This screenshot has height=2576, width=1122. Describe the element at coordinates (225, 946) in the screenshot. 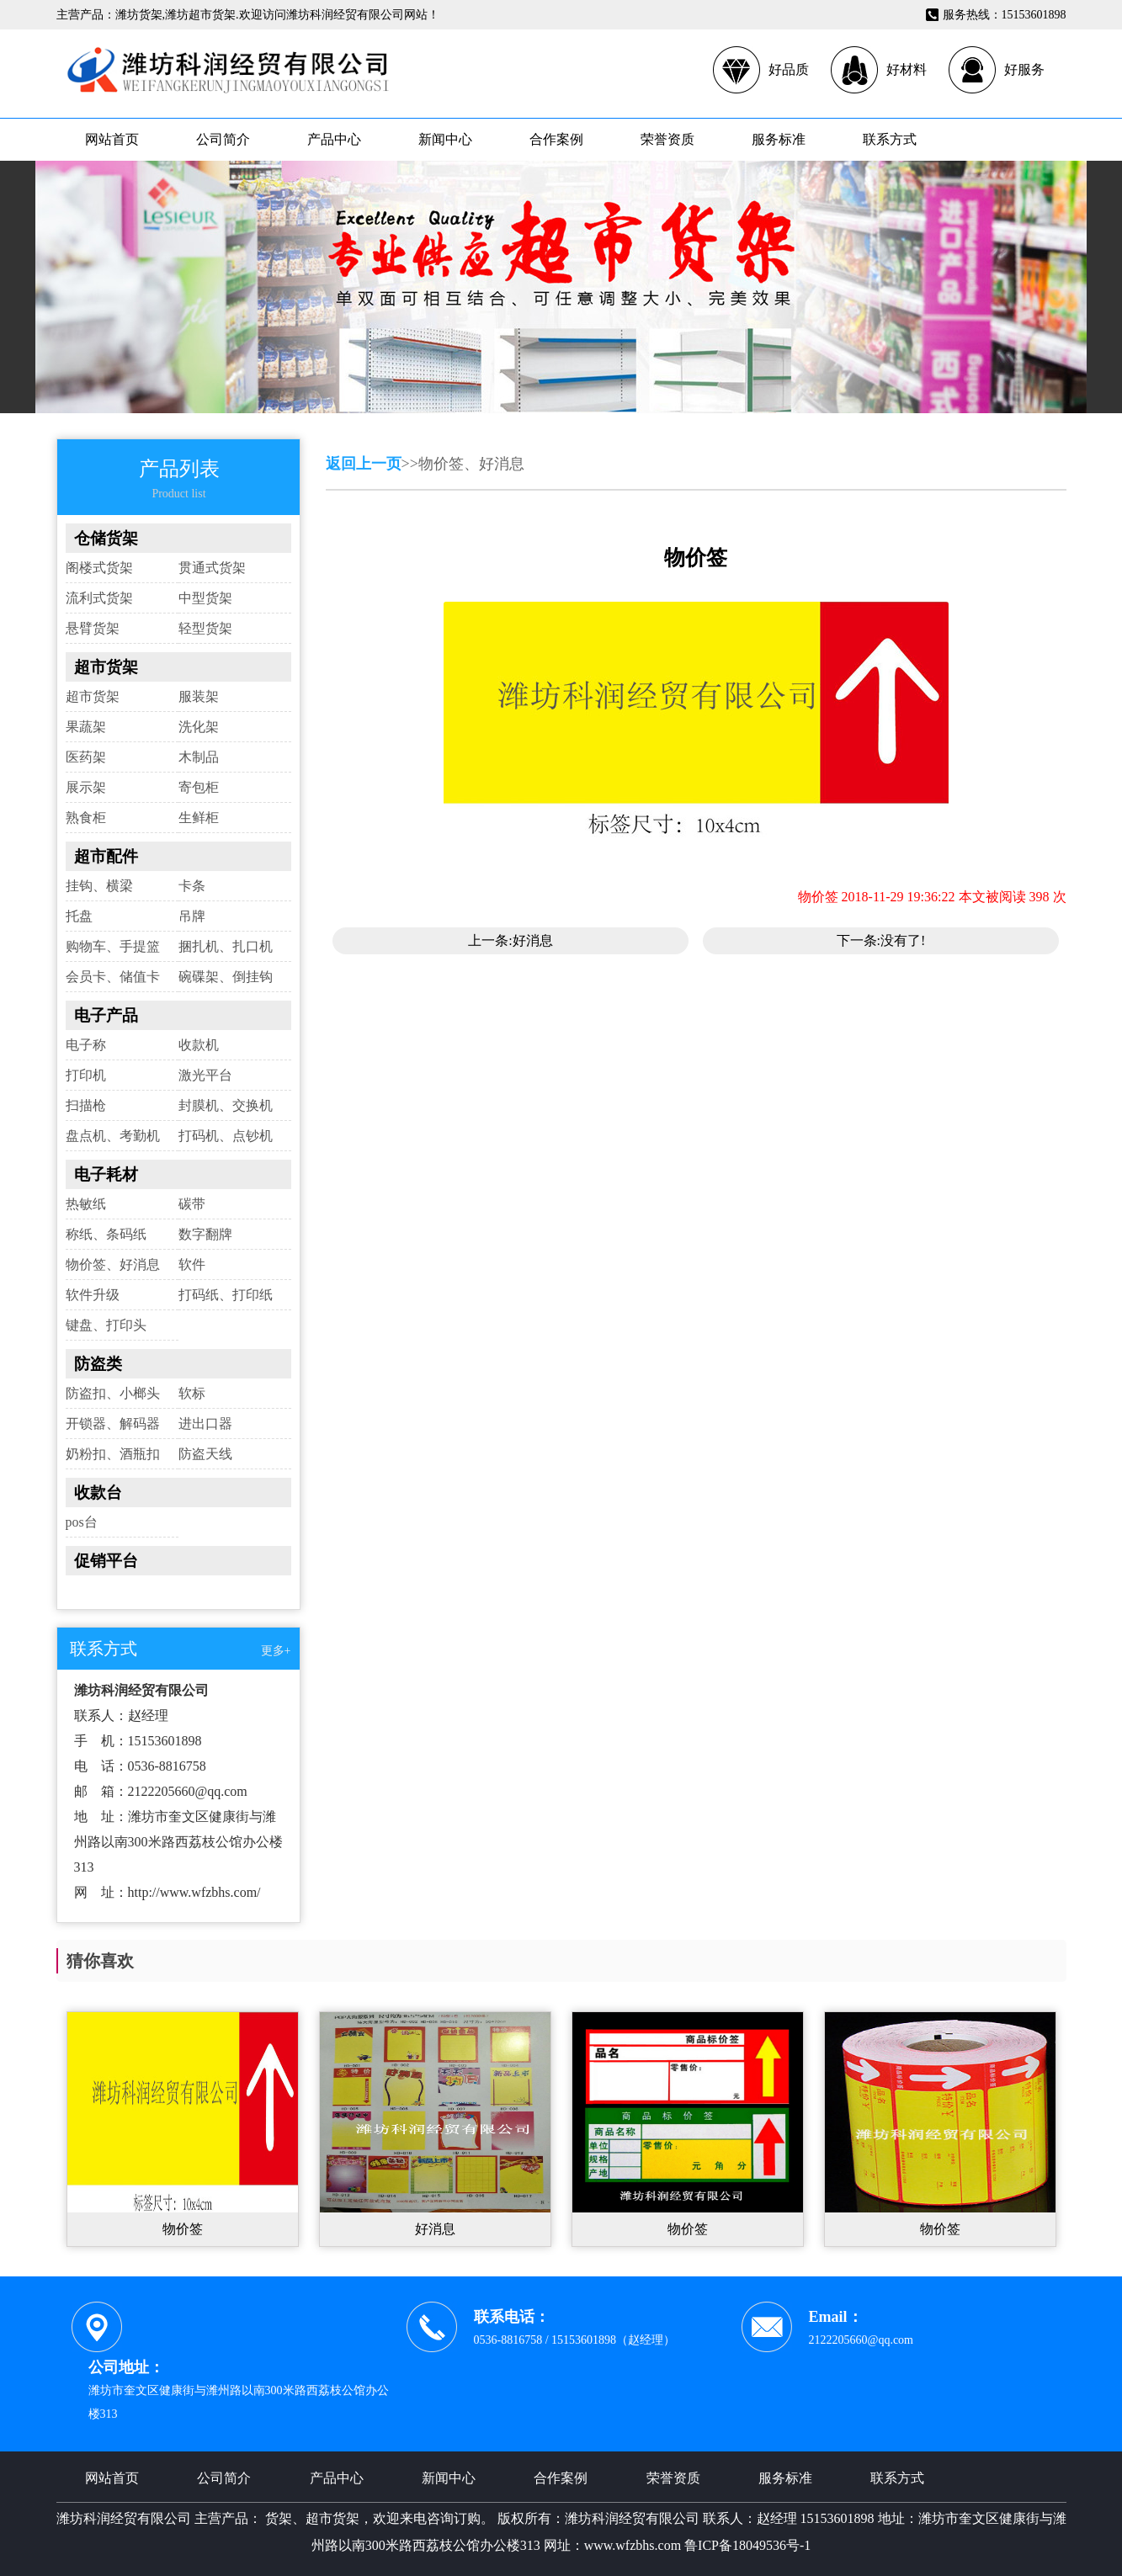

I see `捆扎机、扎口机` at that location.